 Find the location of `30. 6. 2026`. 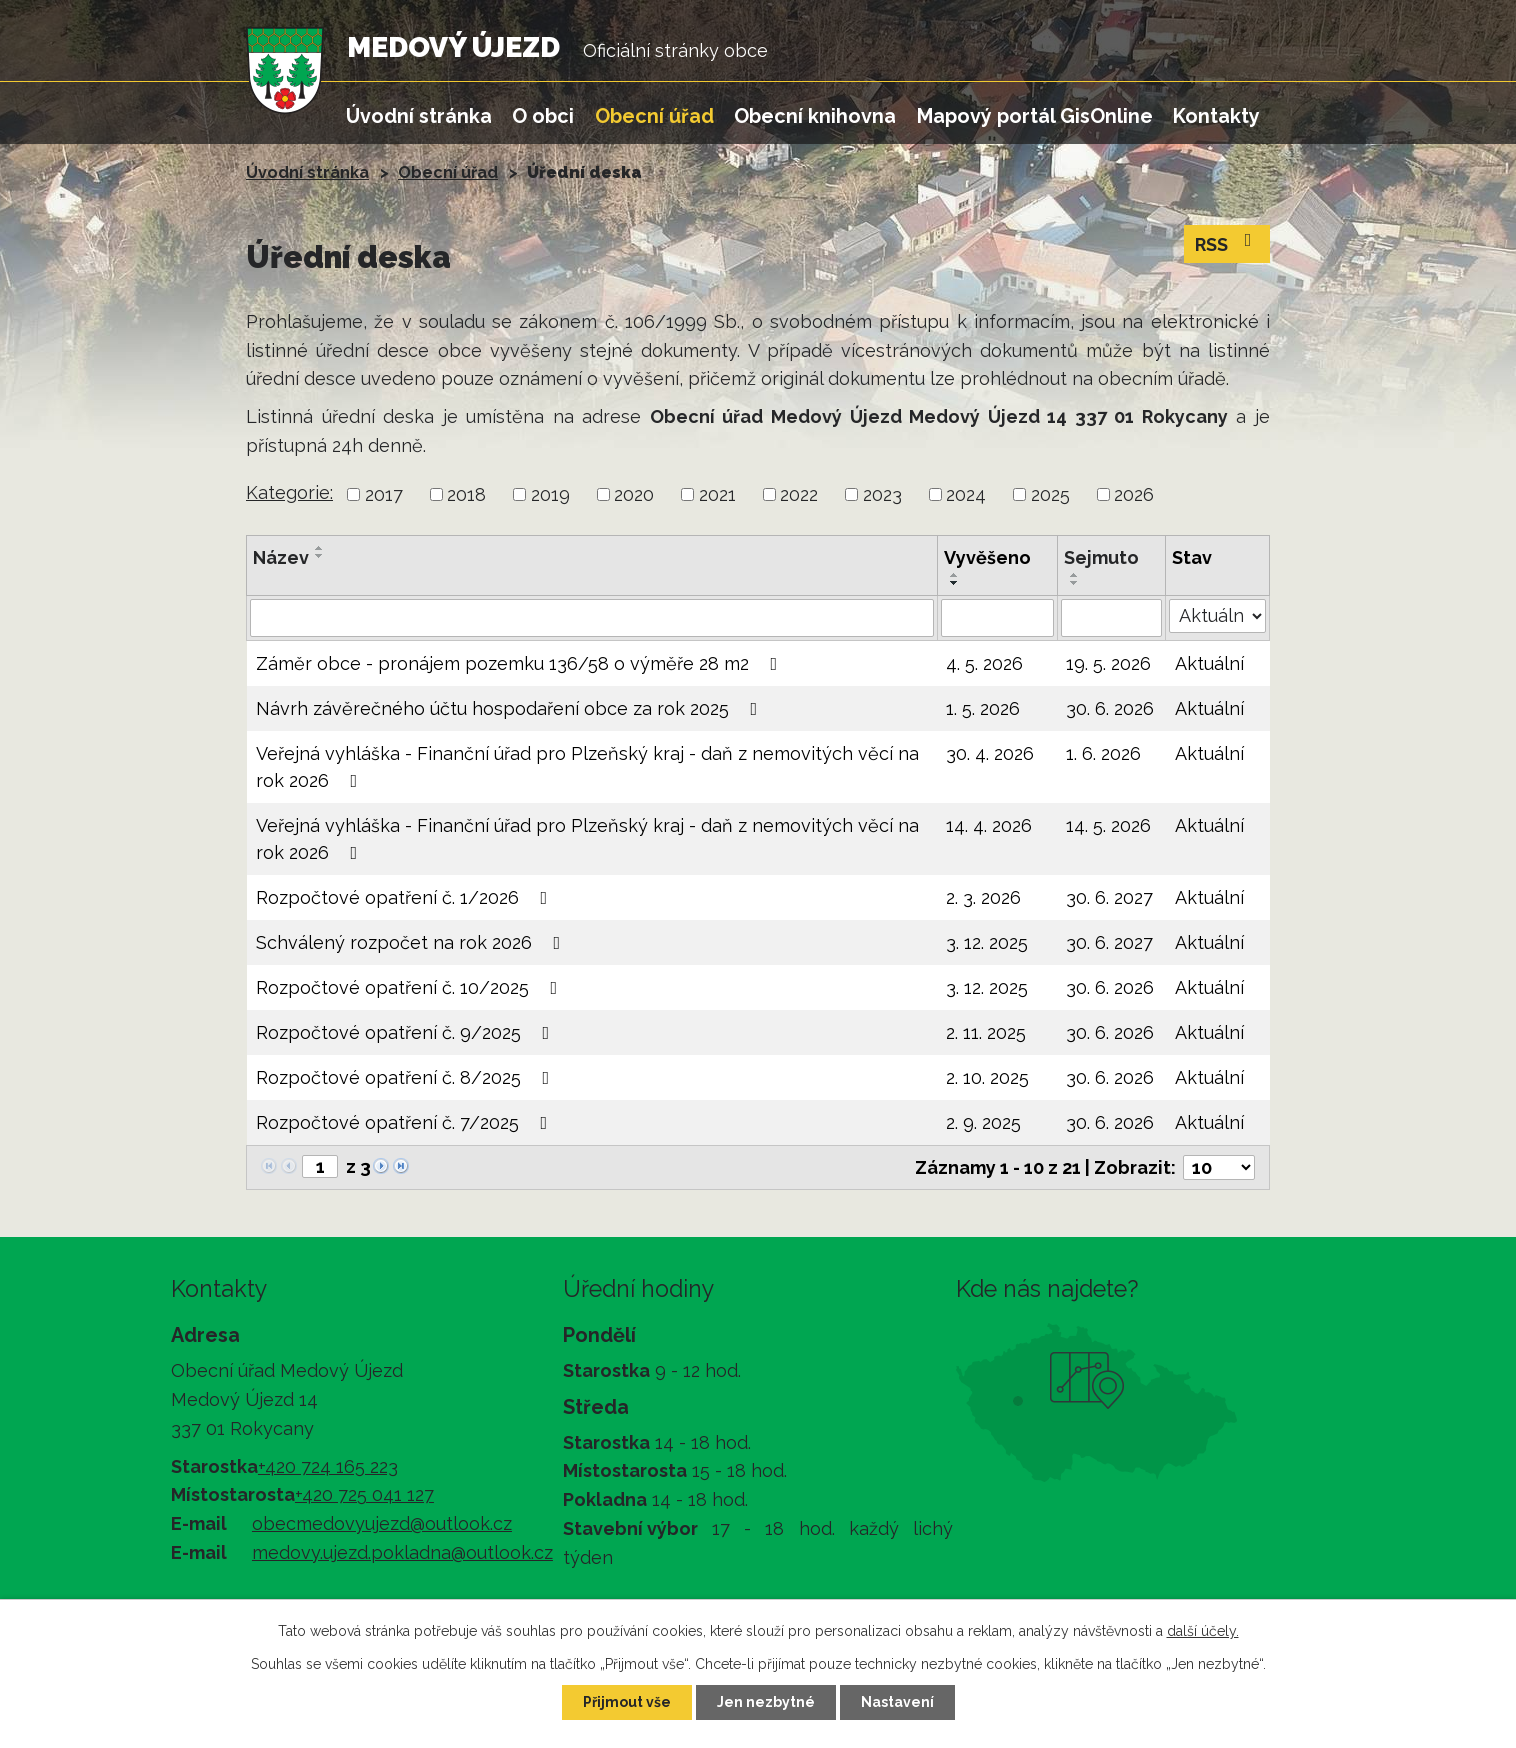

30. 6. 2026 is located at coordinates (1110, 708).